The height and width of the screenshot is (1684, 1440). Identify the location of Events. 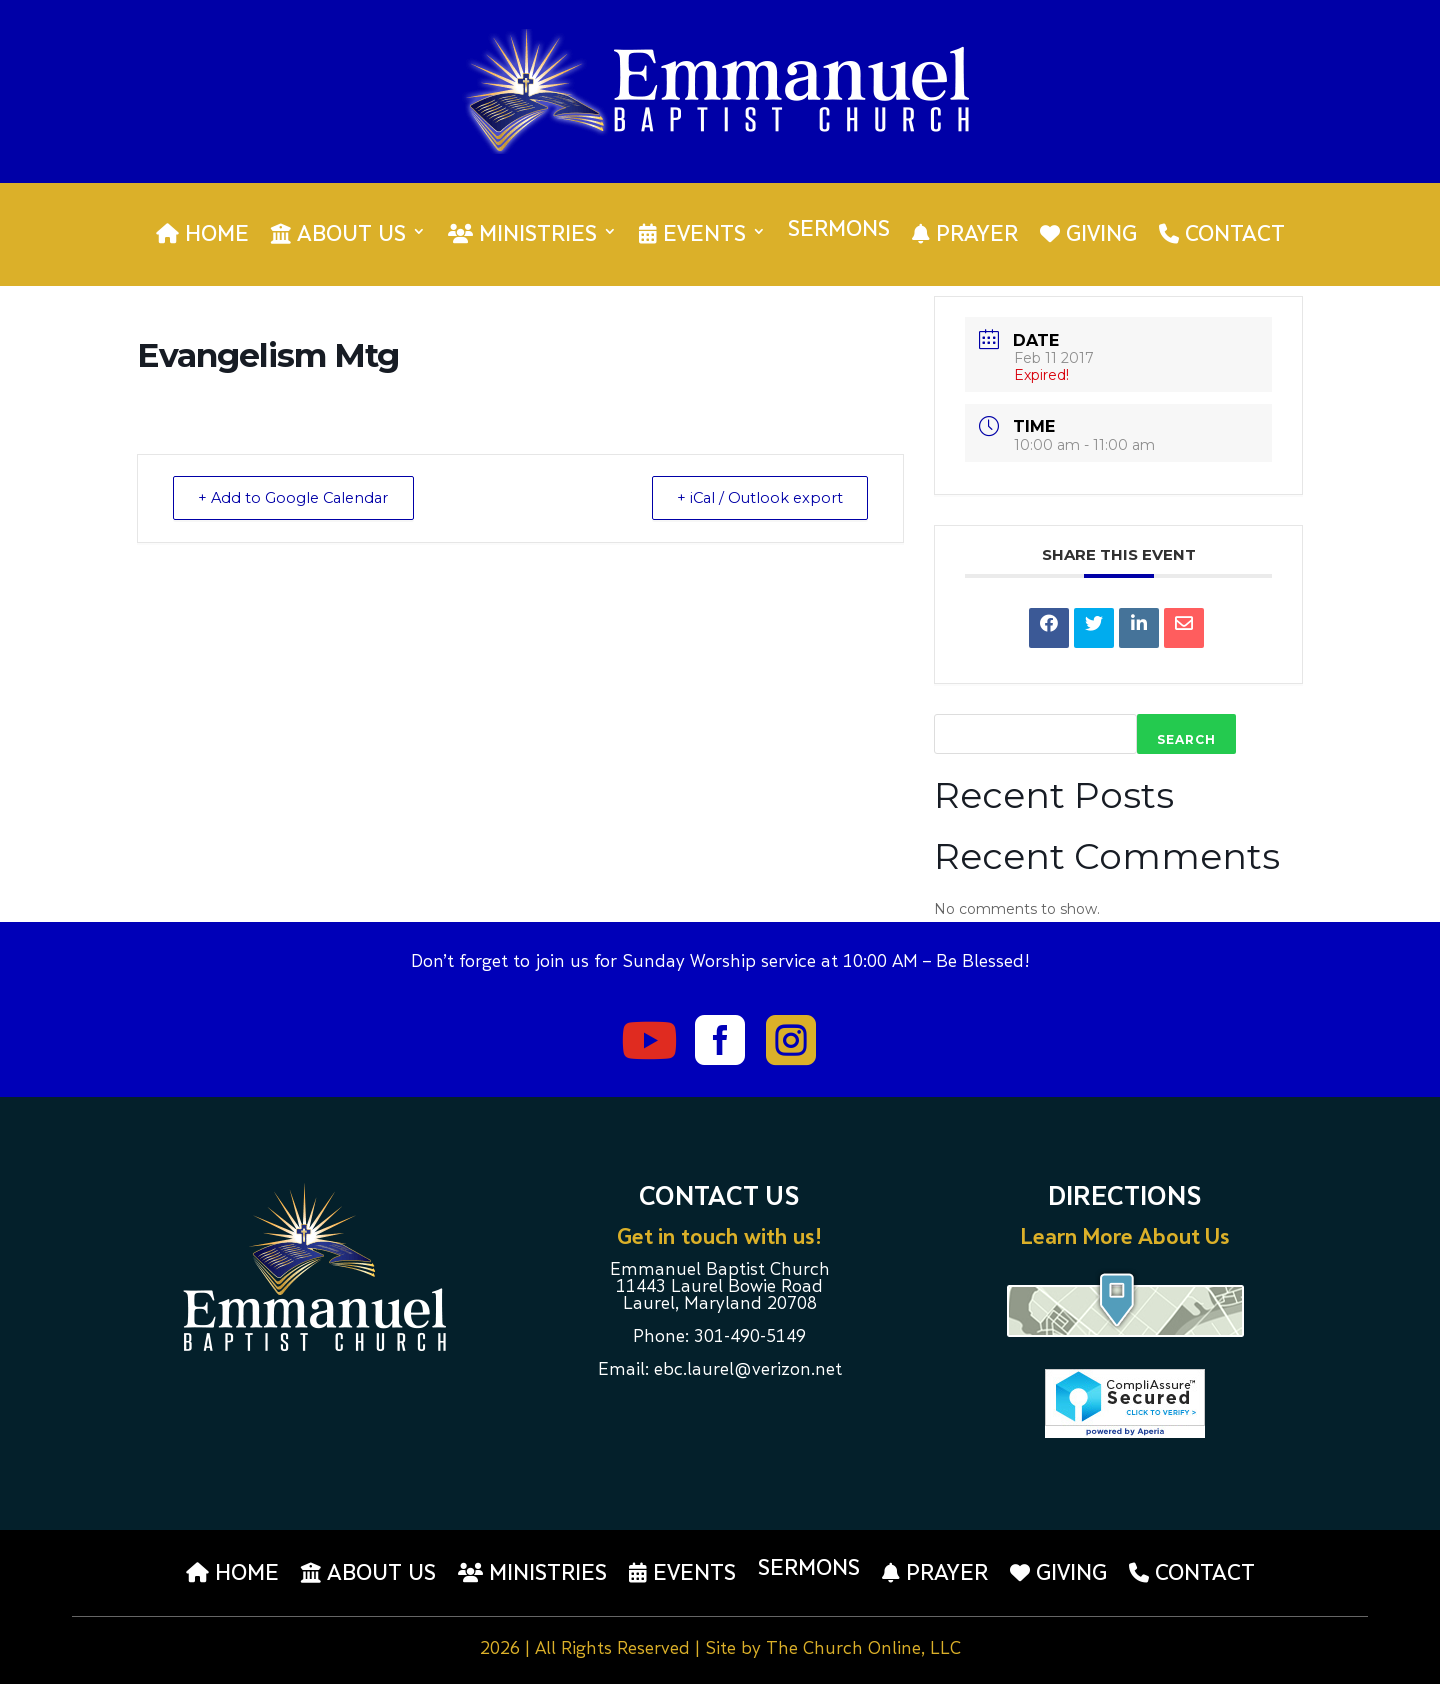
(692, 235).